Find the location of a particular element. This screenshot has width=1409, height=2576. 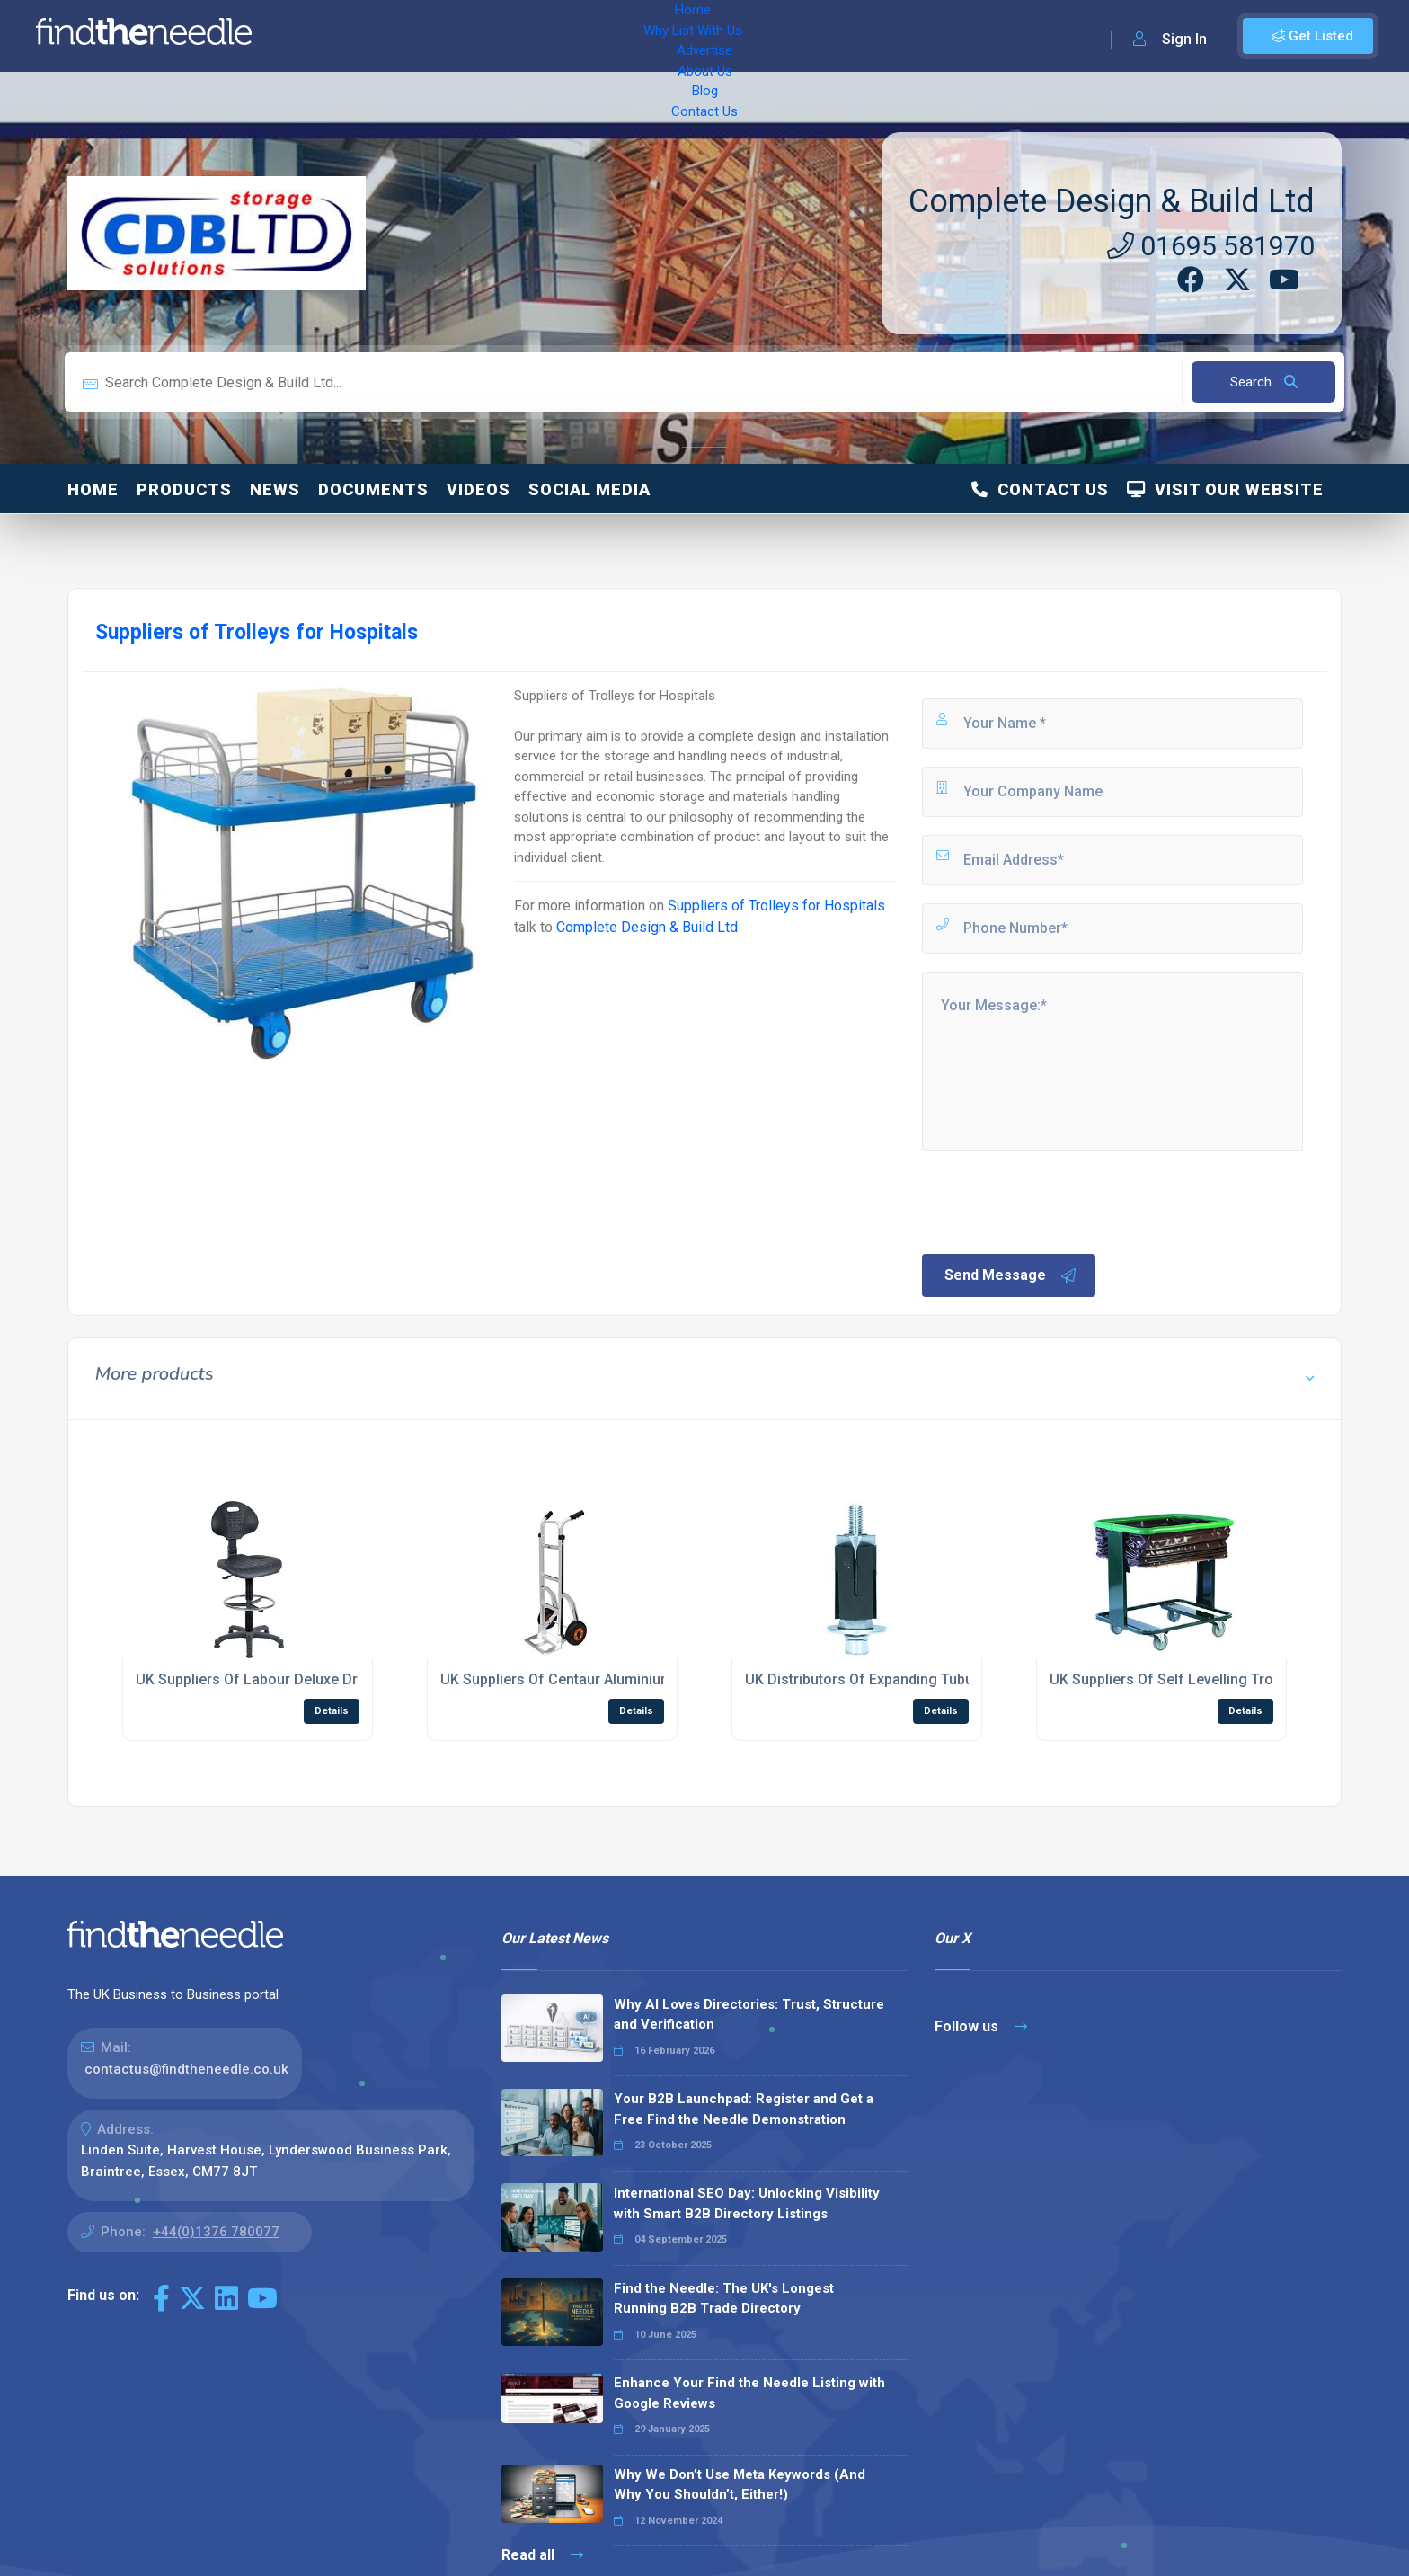

UK Suppliers Of Labour Deluxe Draughting Chair is located at coordinates (295, 1679).